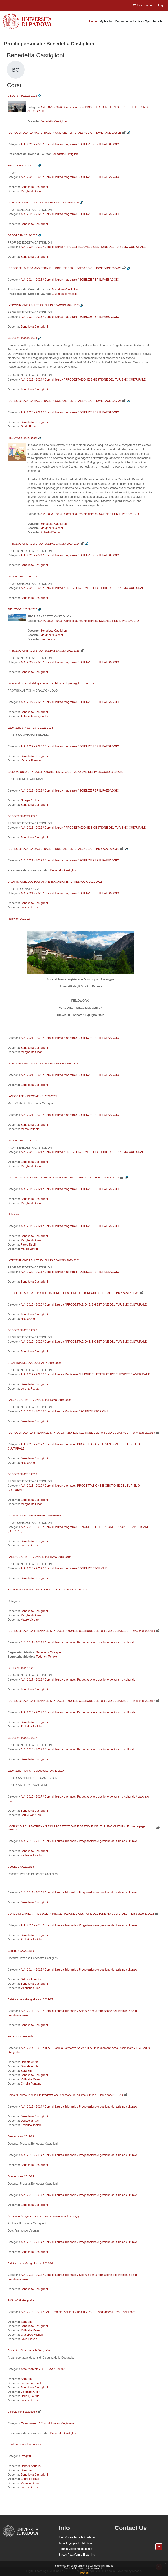 This screenshot has height=2576, width=168. Describe the element at coordinates (63, 848) in the screenshot. I see `CORSO DI LAUREA MAGISTRALE IN SCIENZE PER IL PAESAGGIO - Home page 2021/22` at that location.